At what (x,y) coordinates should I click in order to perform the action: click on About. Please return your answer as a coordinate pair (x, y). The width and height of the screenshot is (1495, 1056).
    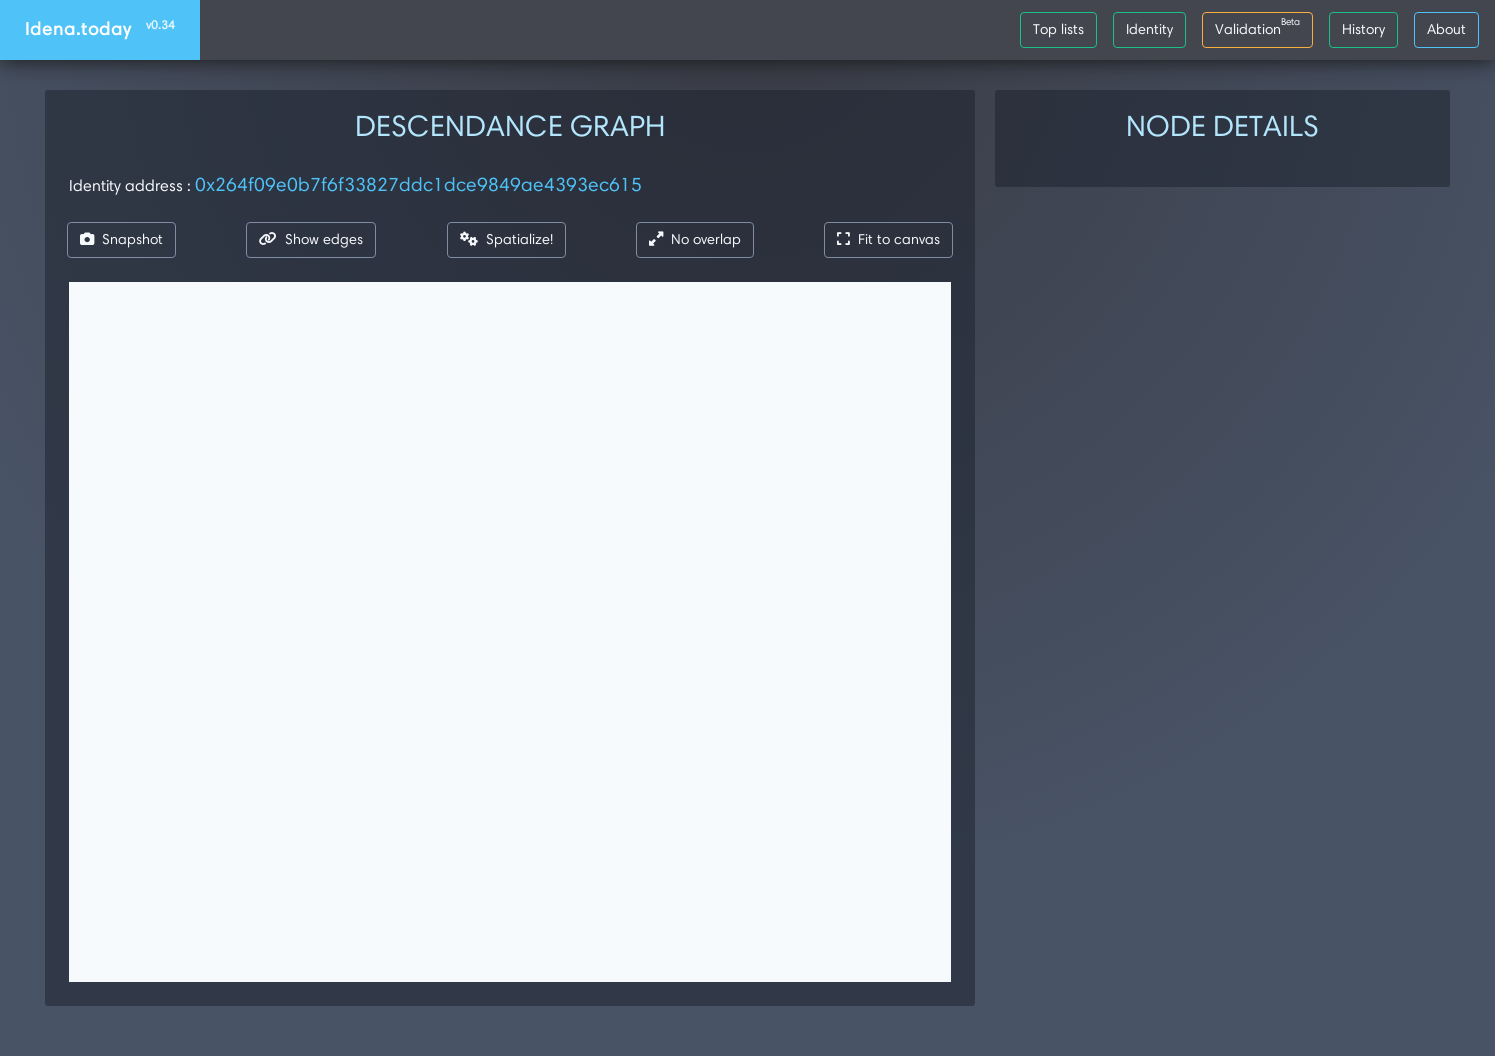
    Looking at the image, I should click on (1446, 29).